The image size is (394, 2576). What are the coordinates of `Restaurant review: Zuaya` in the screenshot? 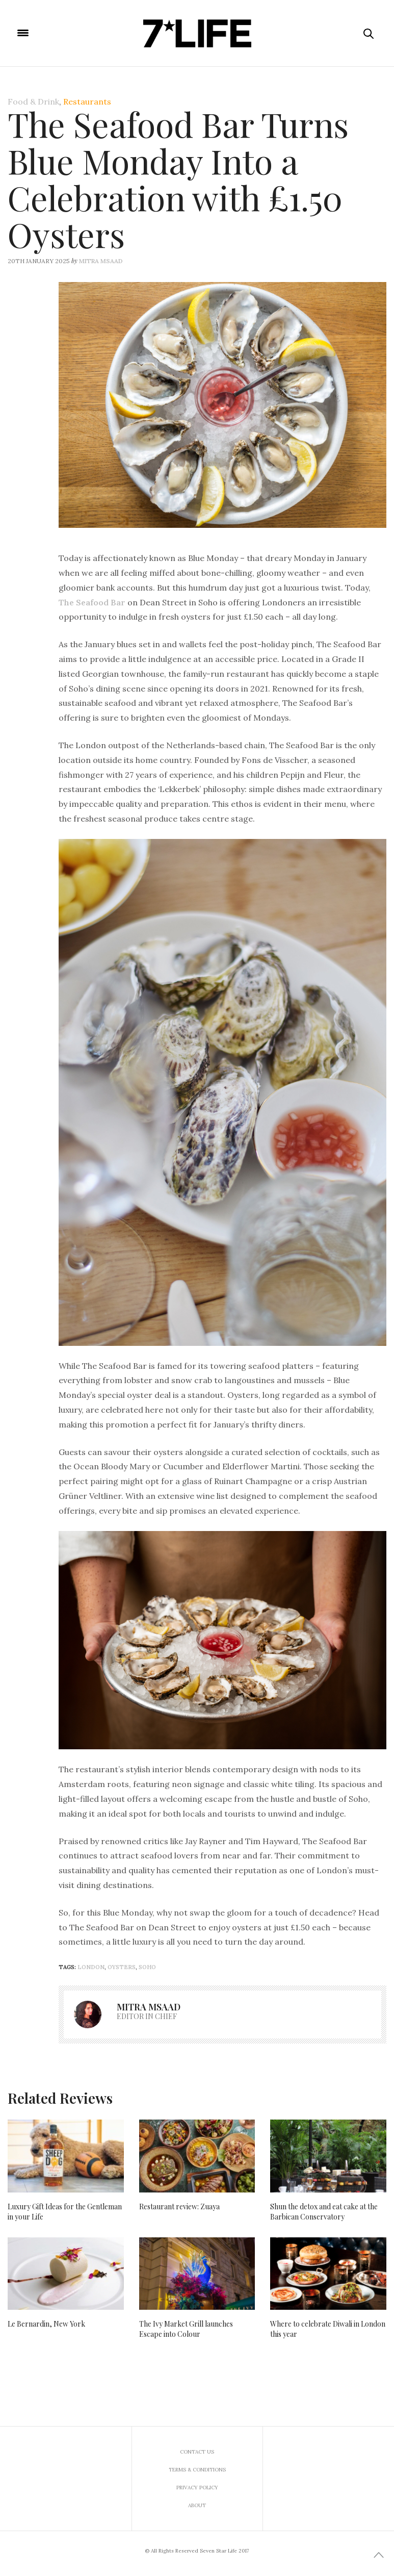 It's located at (179, 2206).